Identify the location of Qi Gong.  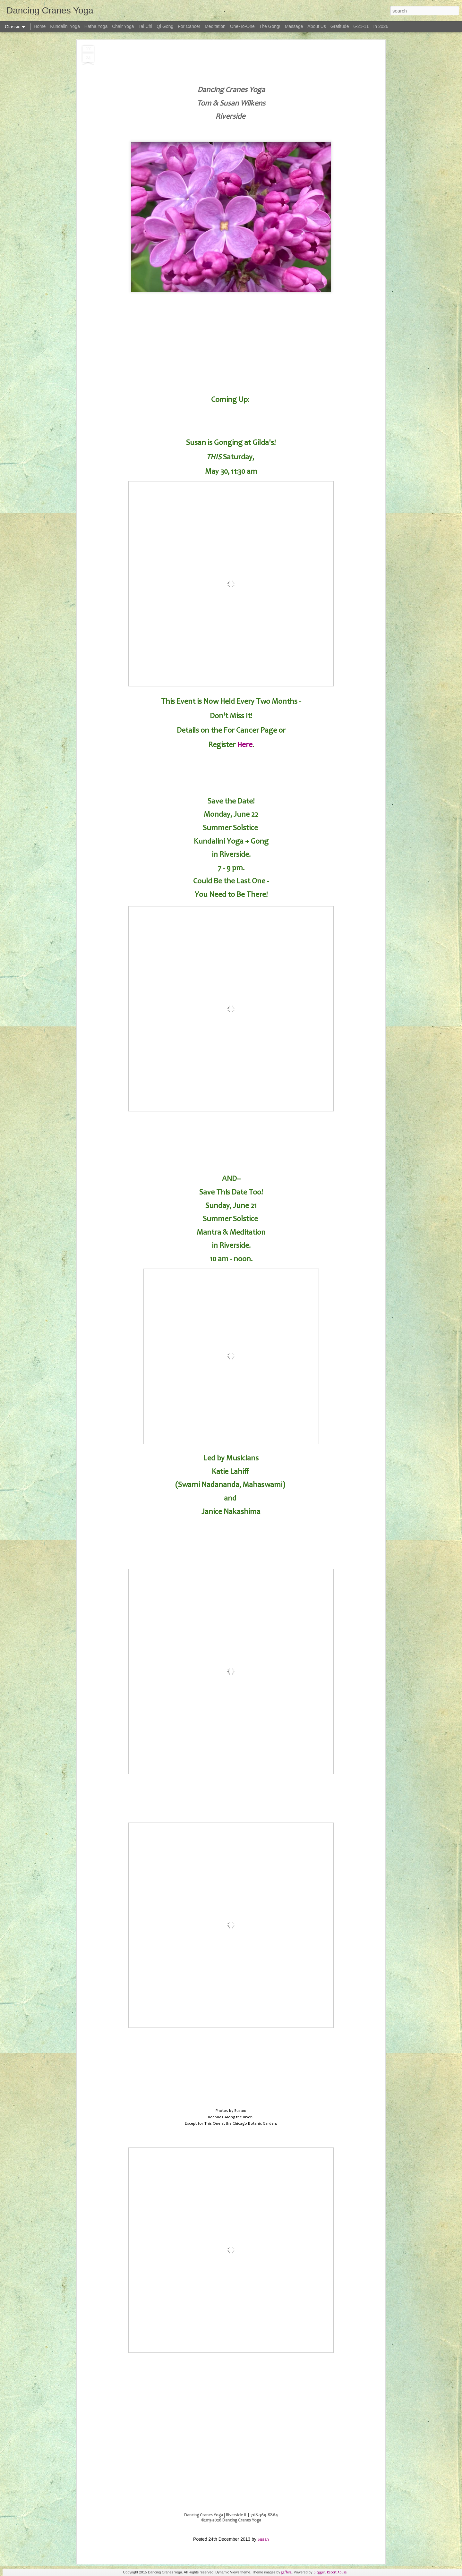
(165, 26).